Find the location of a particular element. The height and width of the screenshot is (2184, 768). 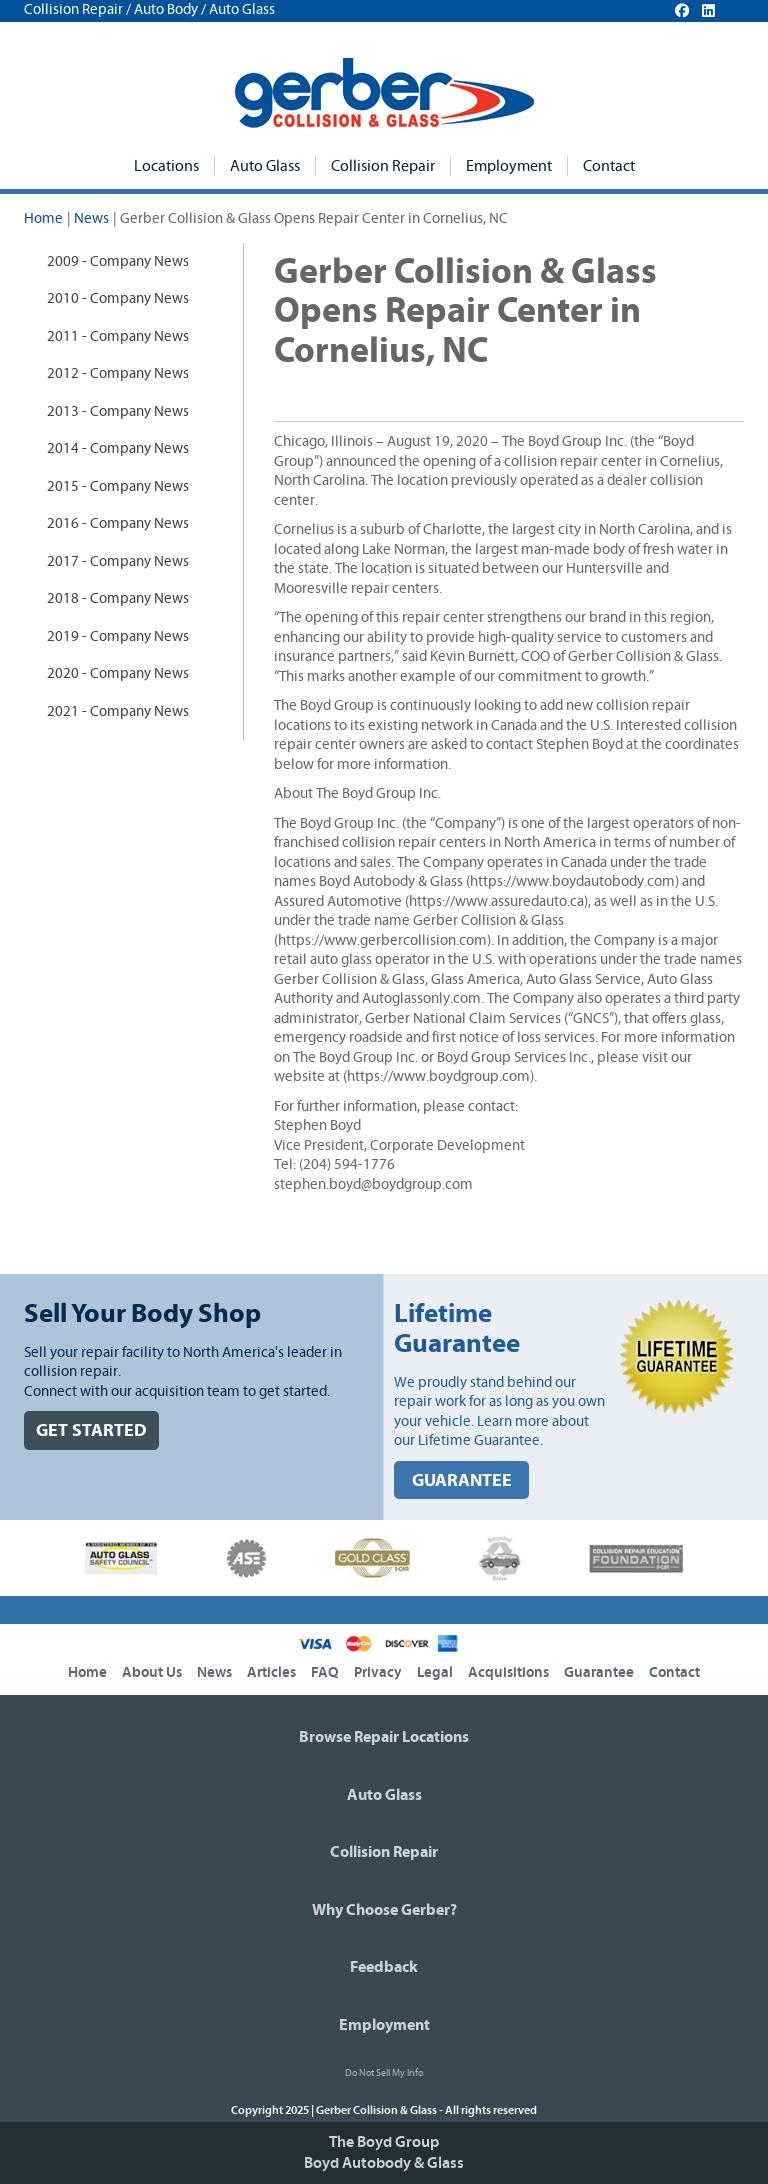

Employment is located at coordinates (509, 166).